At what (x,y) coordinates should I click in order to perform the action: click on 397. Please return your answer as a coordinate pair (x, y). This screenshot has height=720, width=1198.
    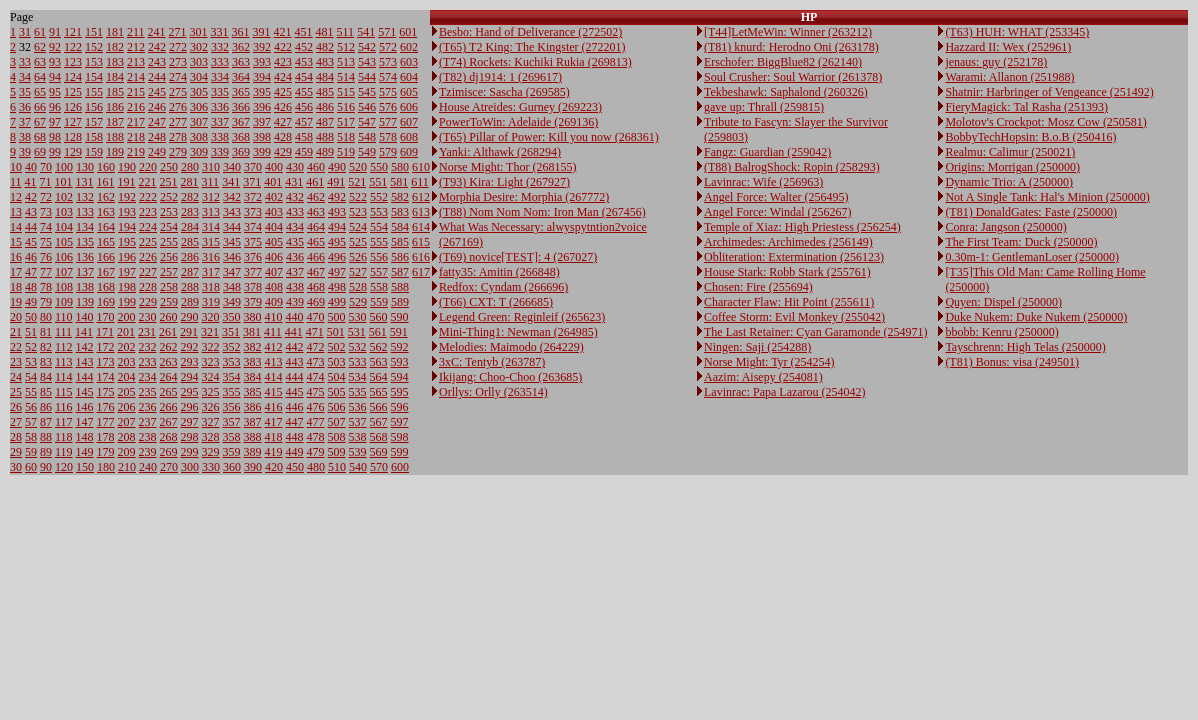
    Looking at the image, I should click on (262, 122).